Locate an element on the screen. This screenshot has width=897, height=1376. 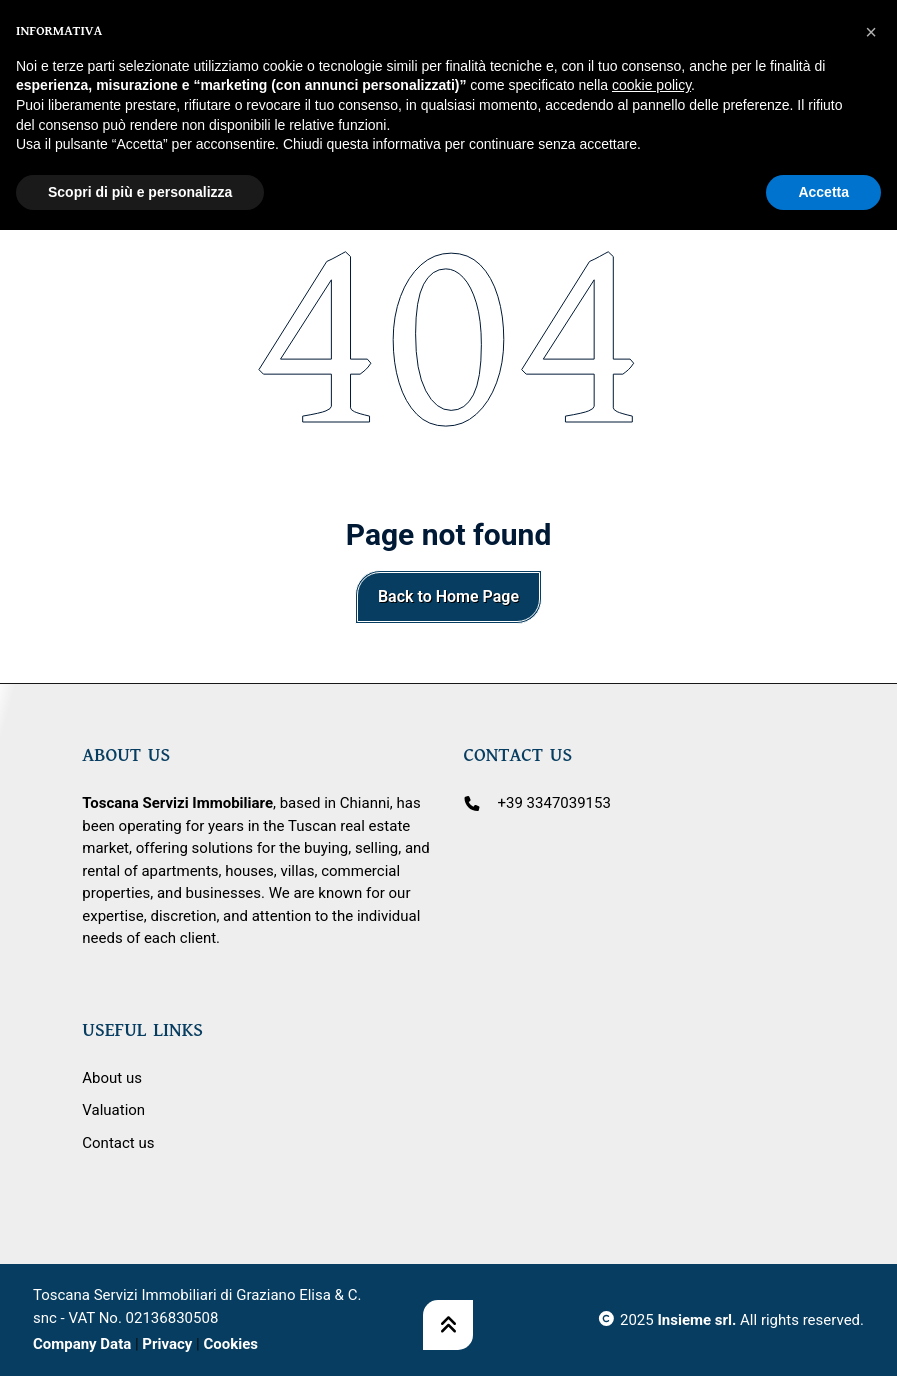
cookie policy [button] is located at coordinates (651, 39).